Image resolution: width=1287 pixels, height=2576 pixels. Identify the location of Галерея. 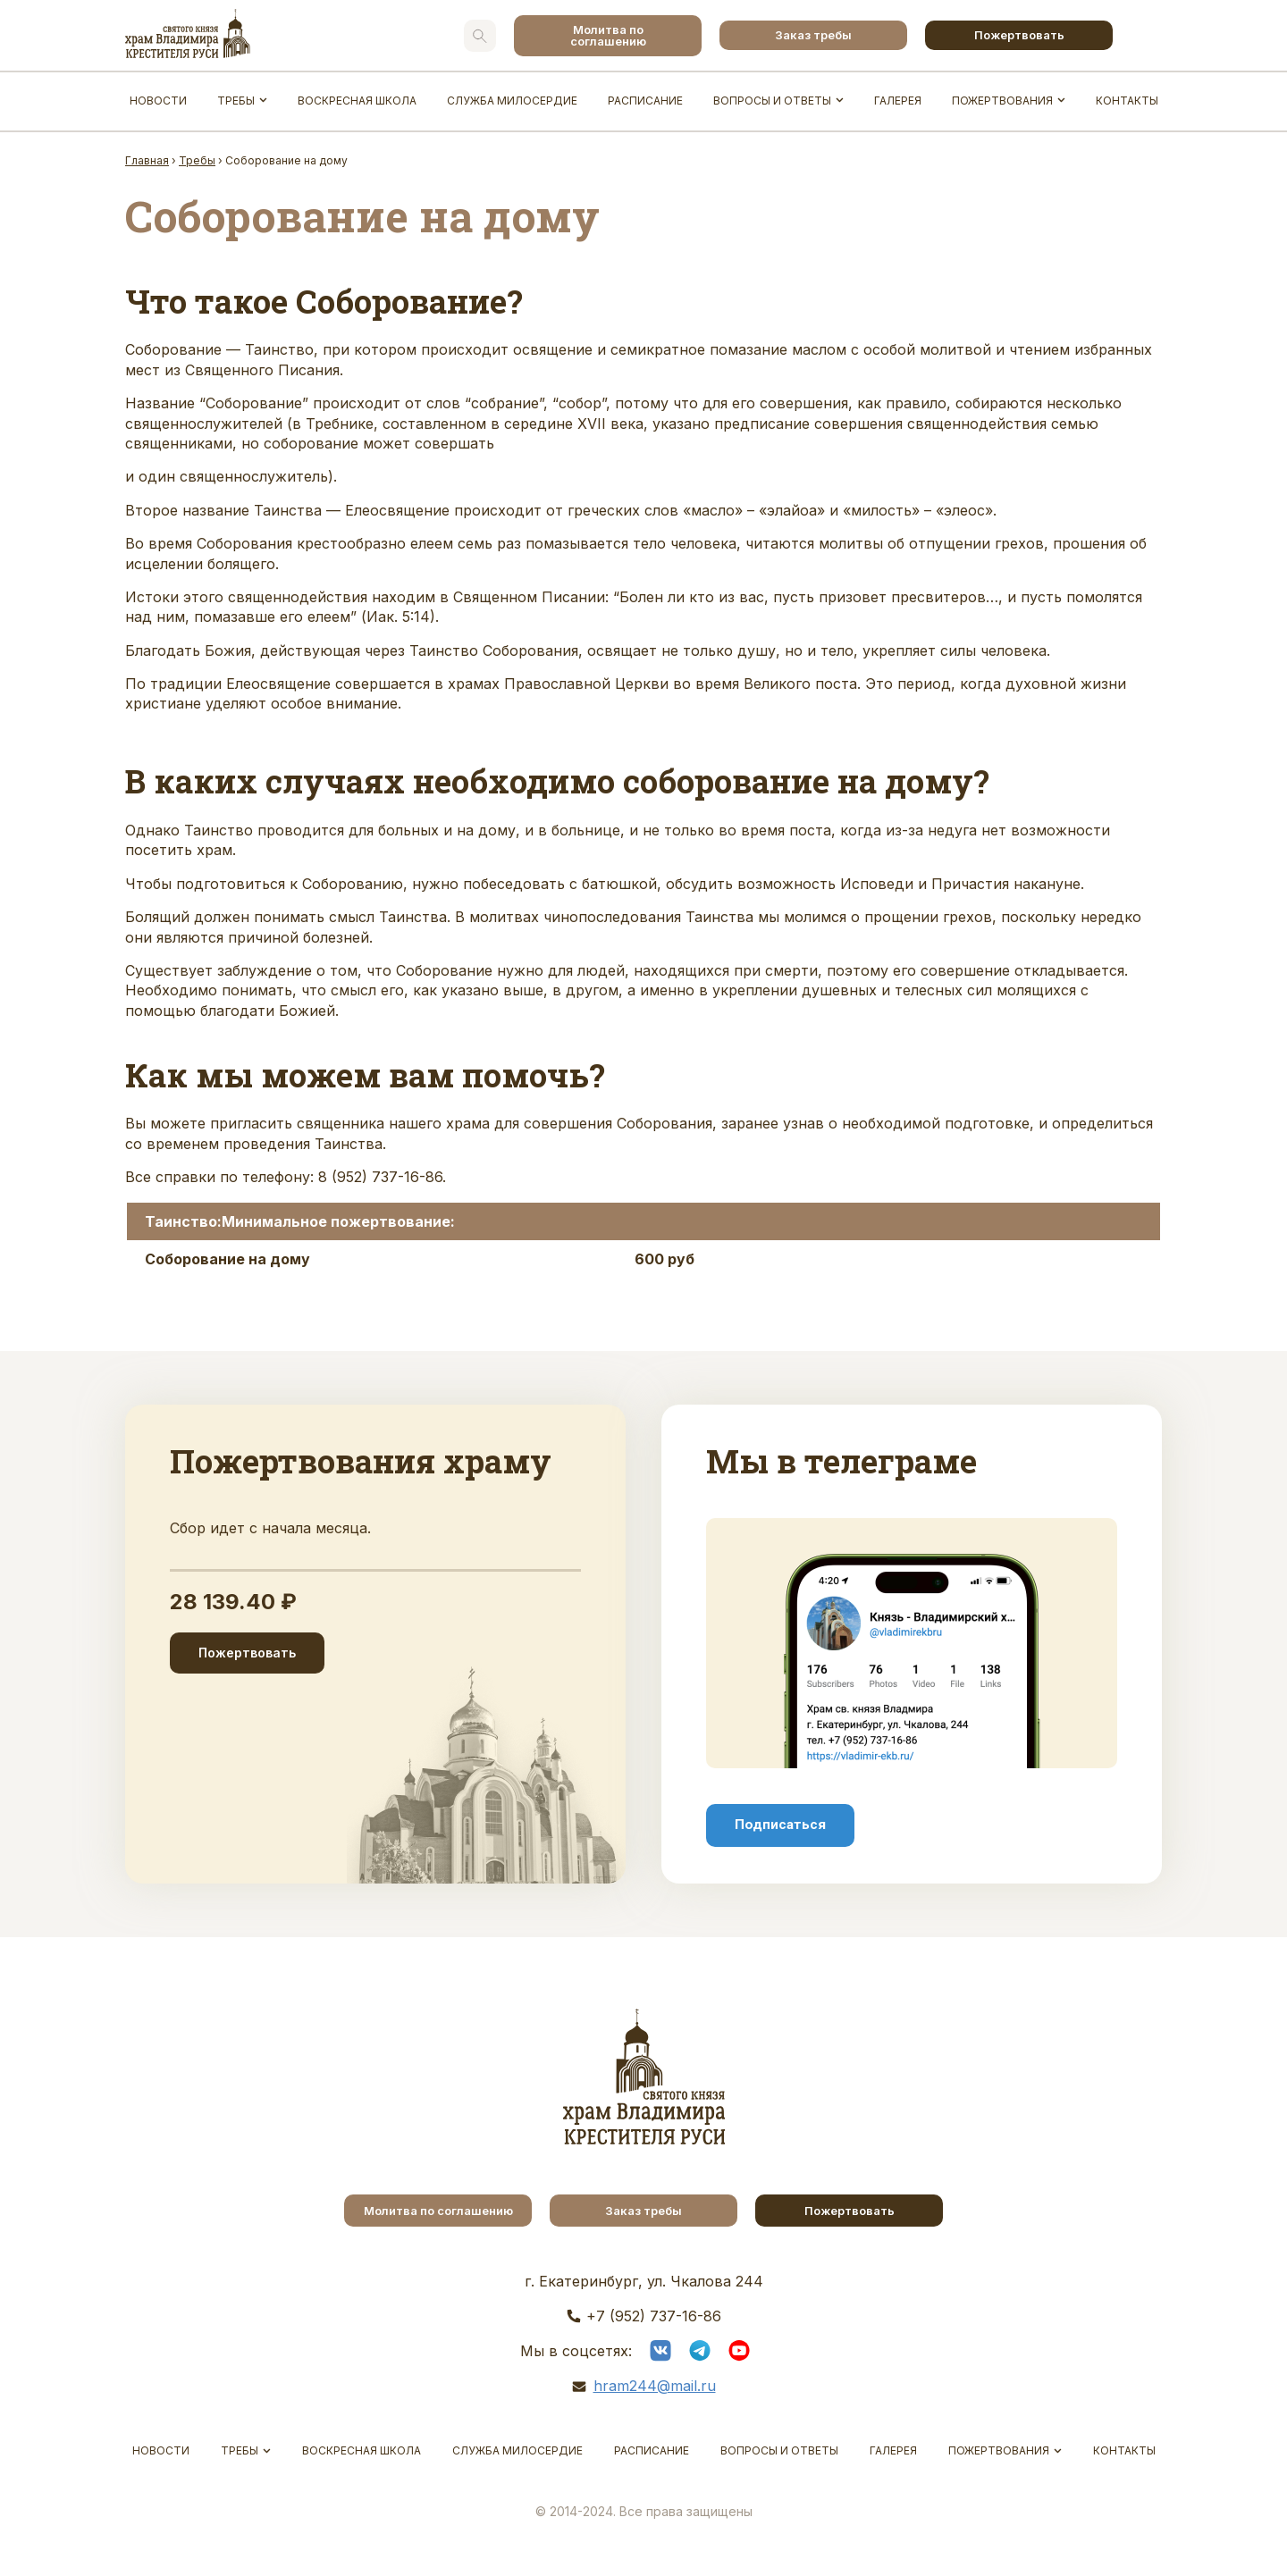
(897, 100).